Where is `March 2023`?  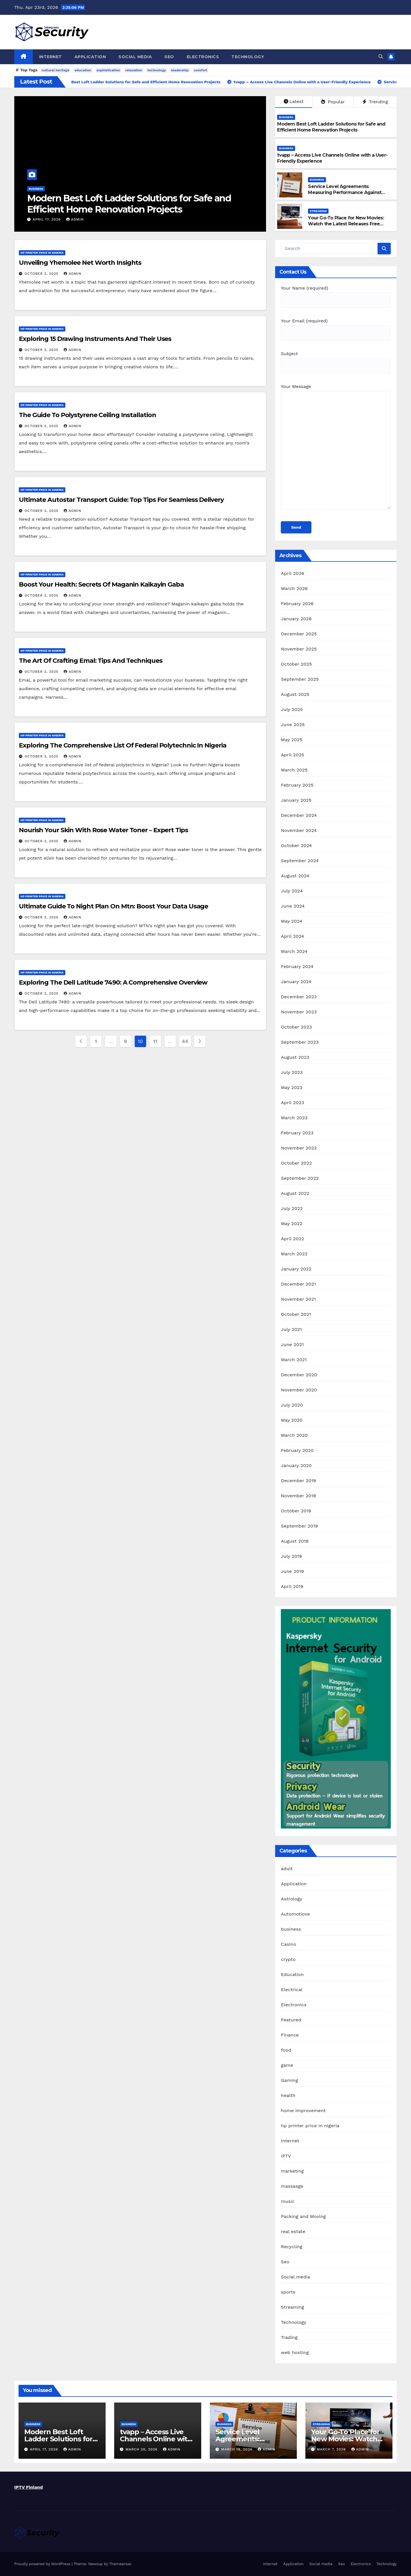
March 2023 is located at coordinates (294, 1117).